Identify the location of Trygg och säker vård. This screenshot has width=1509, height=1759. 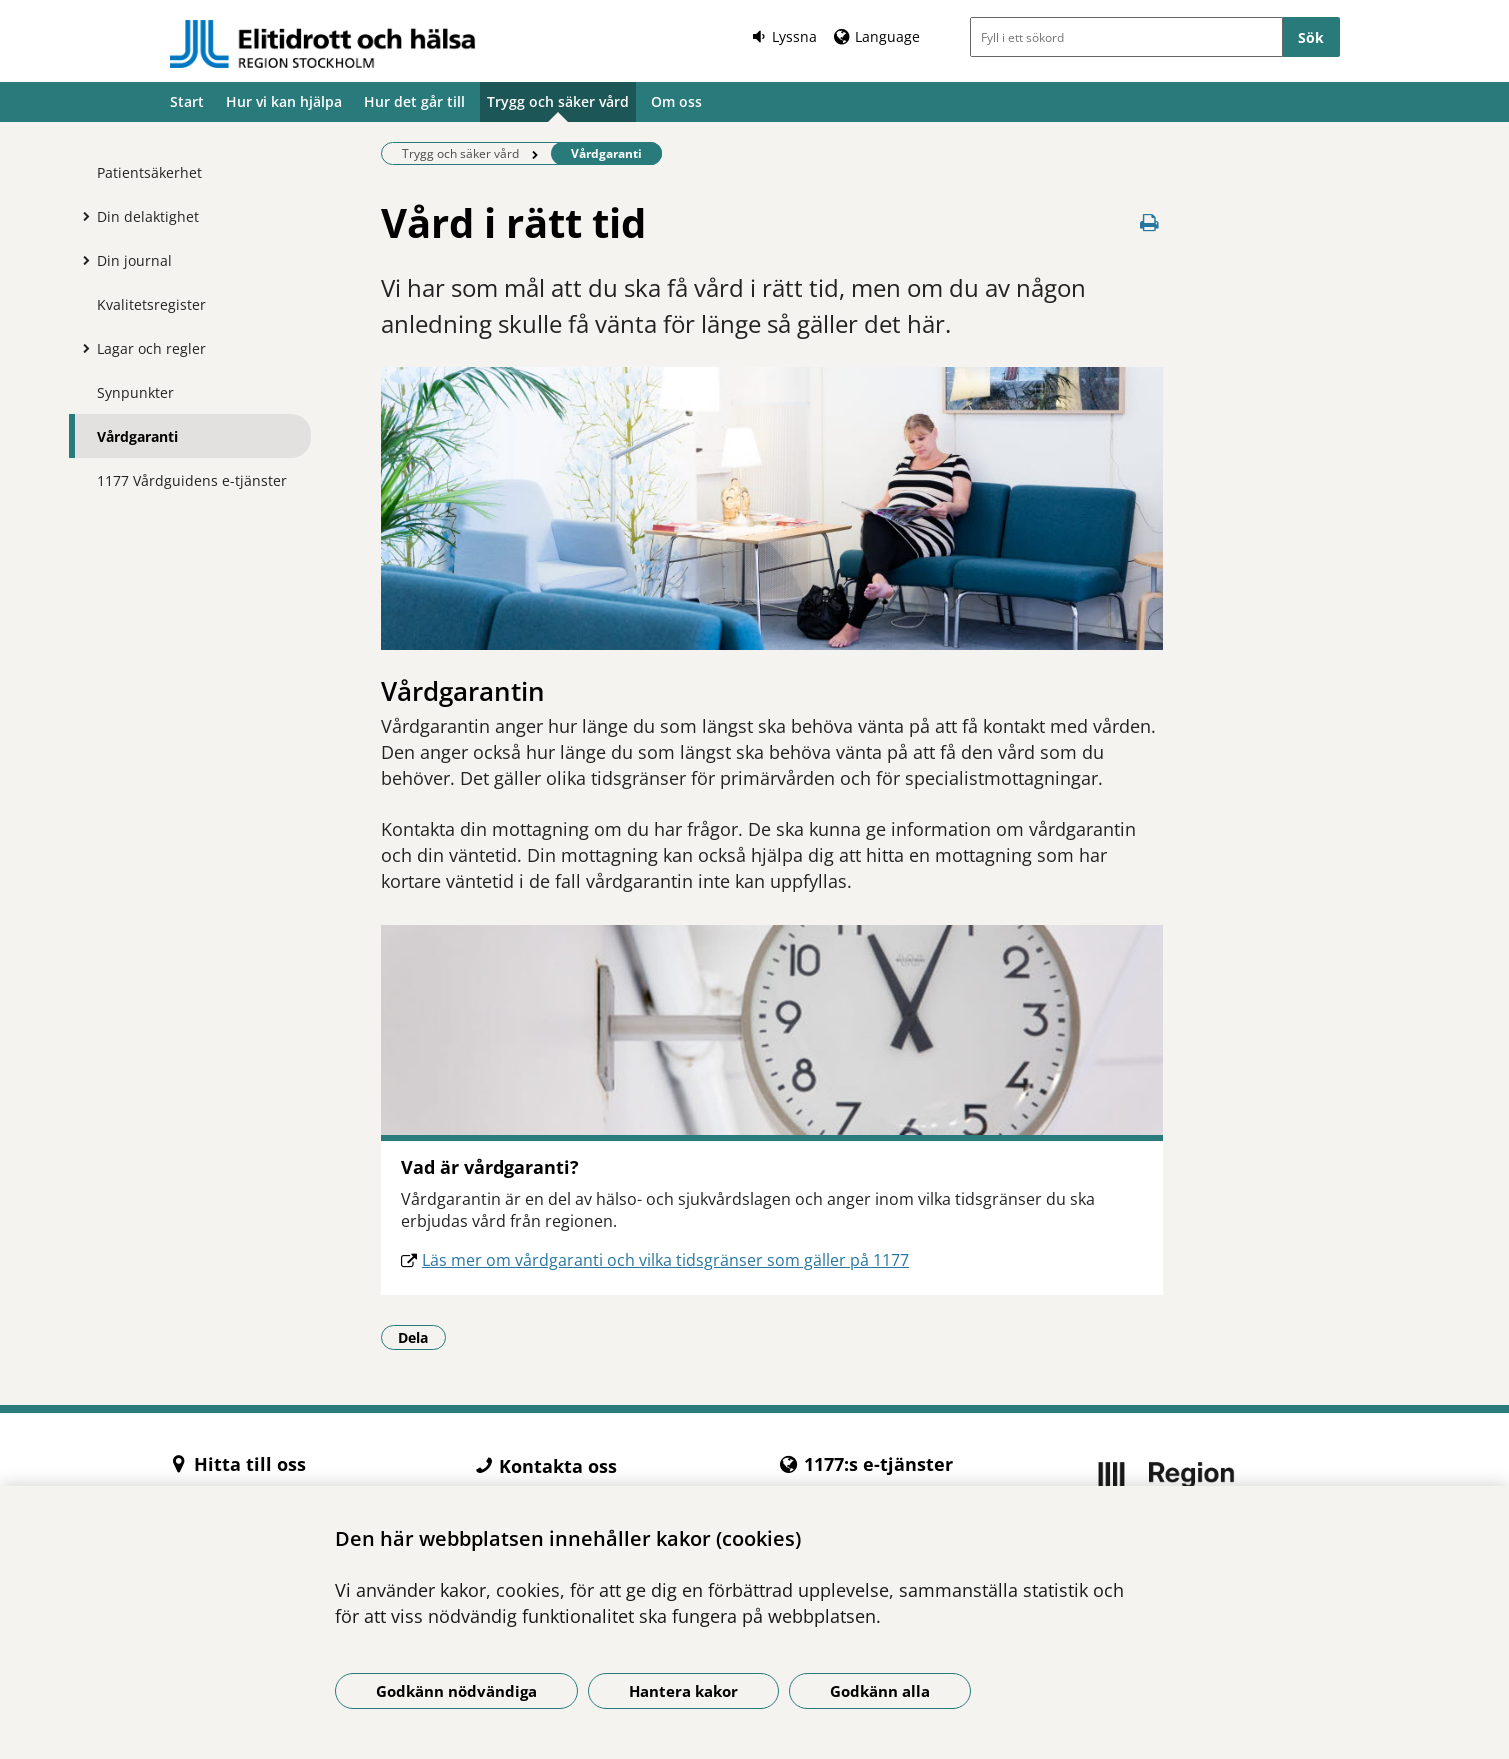
(558, 101).